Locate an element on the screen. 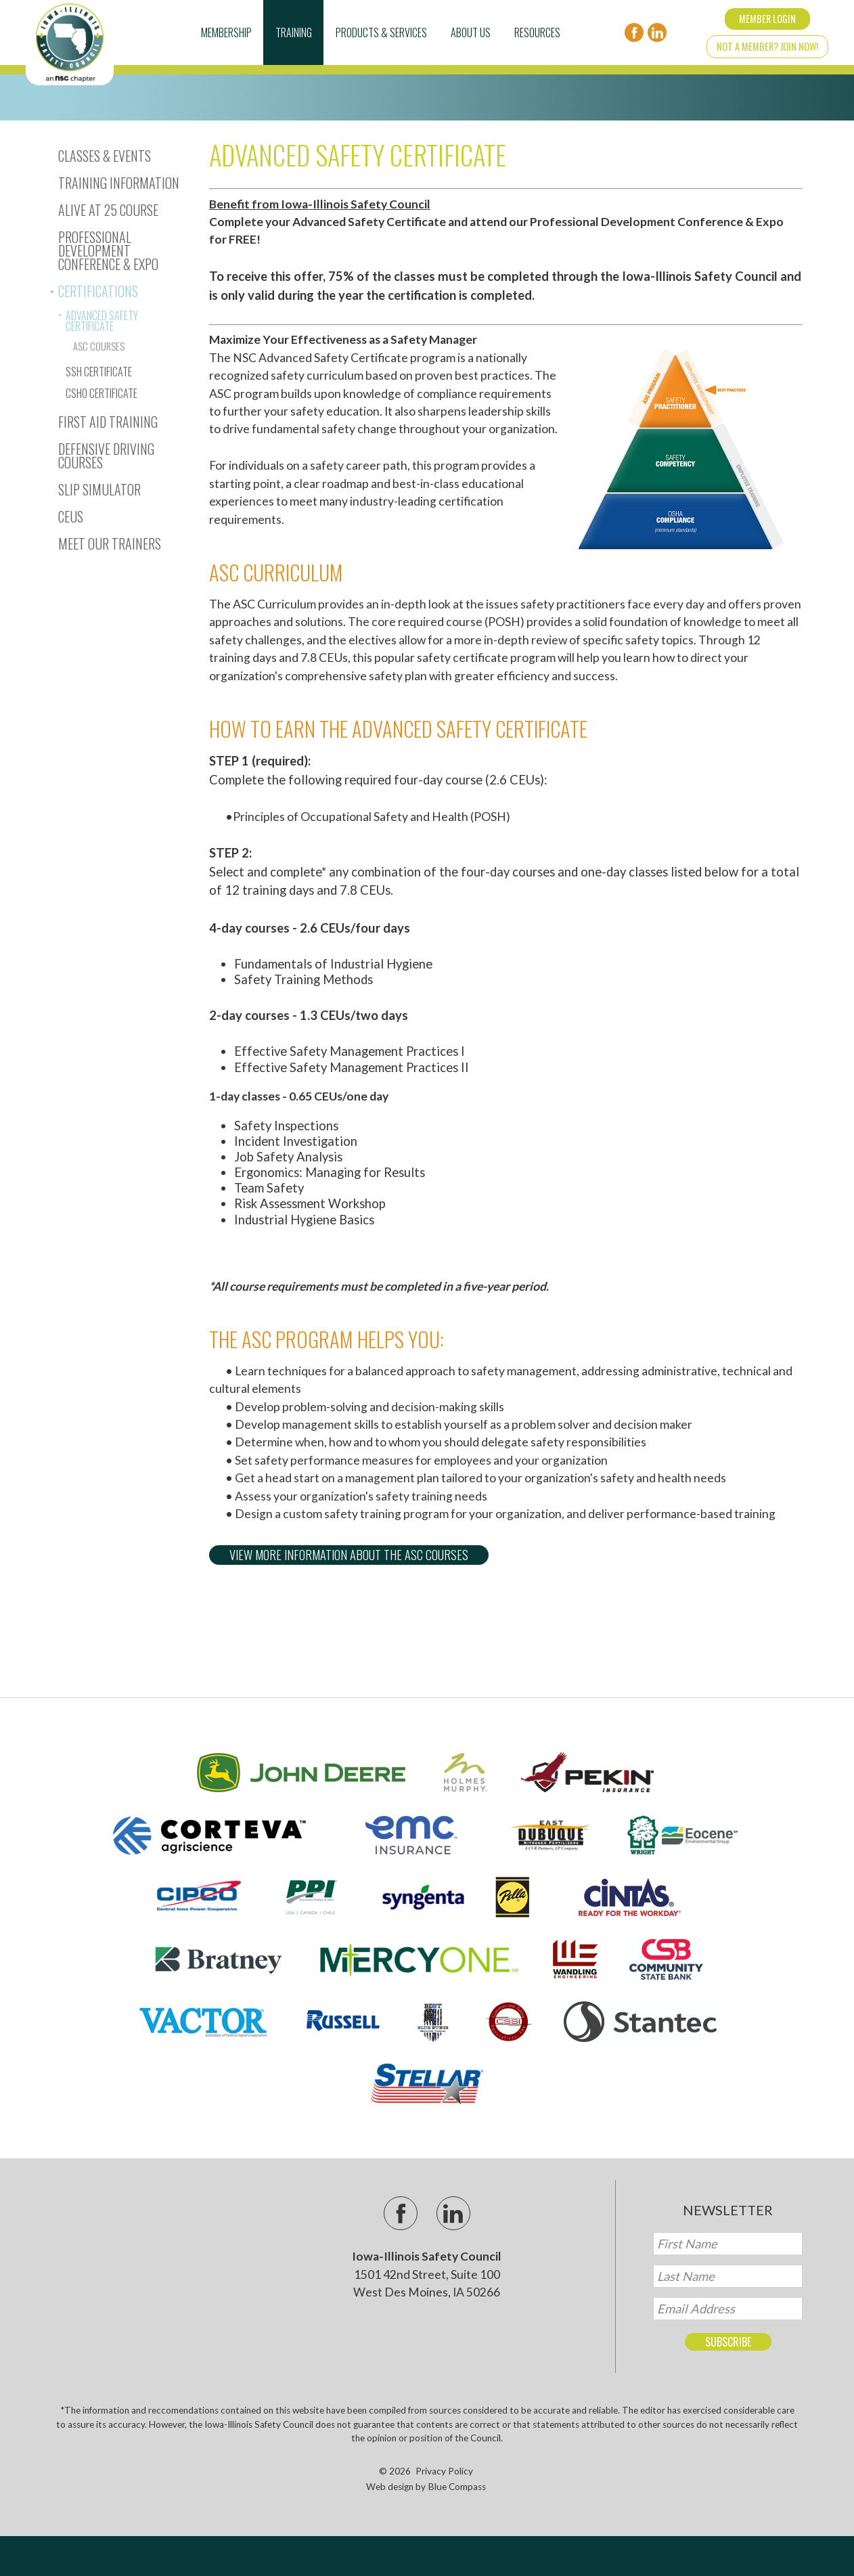 The image size is (854, 2576). View more information about the ASC Courses is located at coordinates (348, 1554).